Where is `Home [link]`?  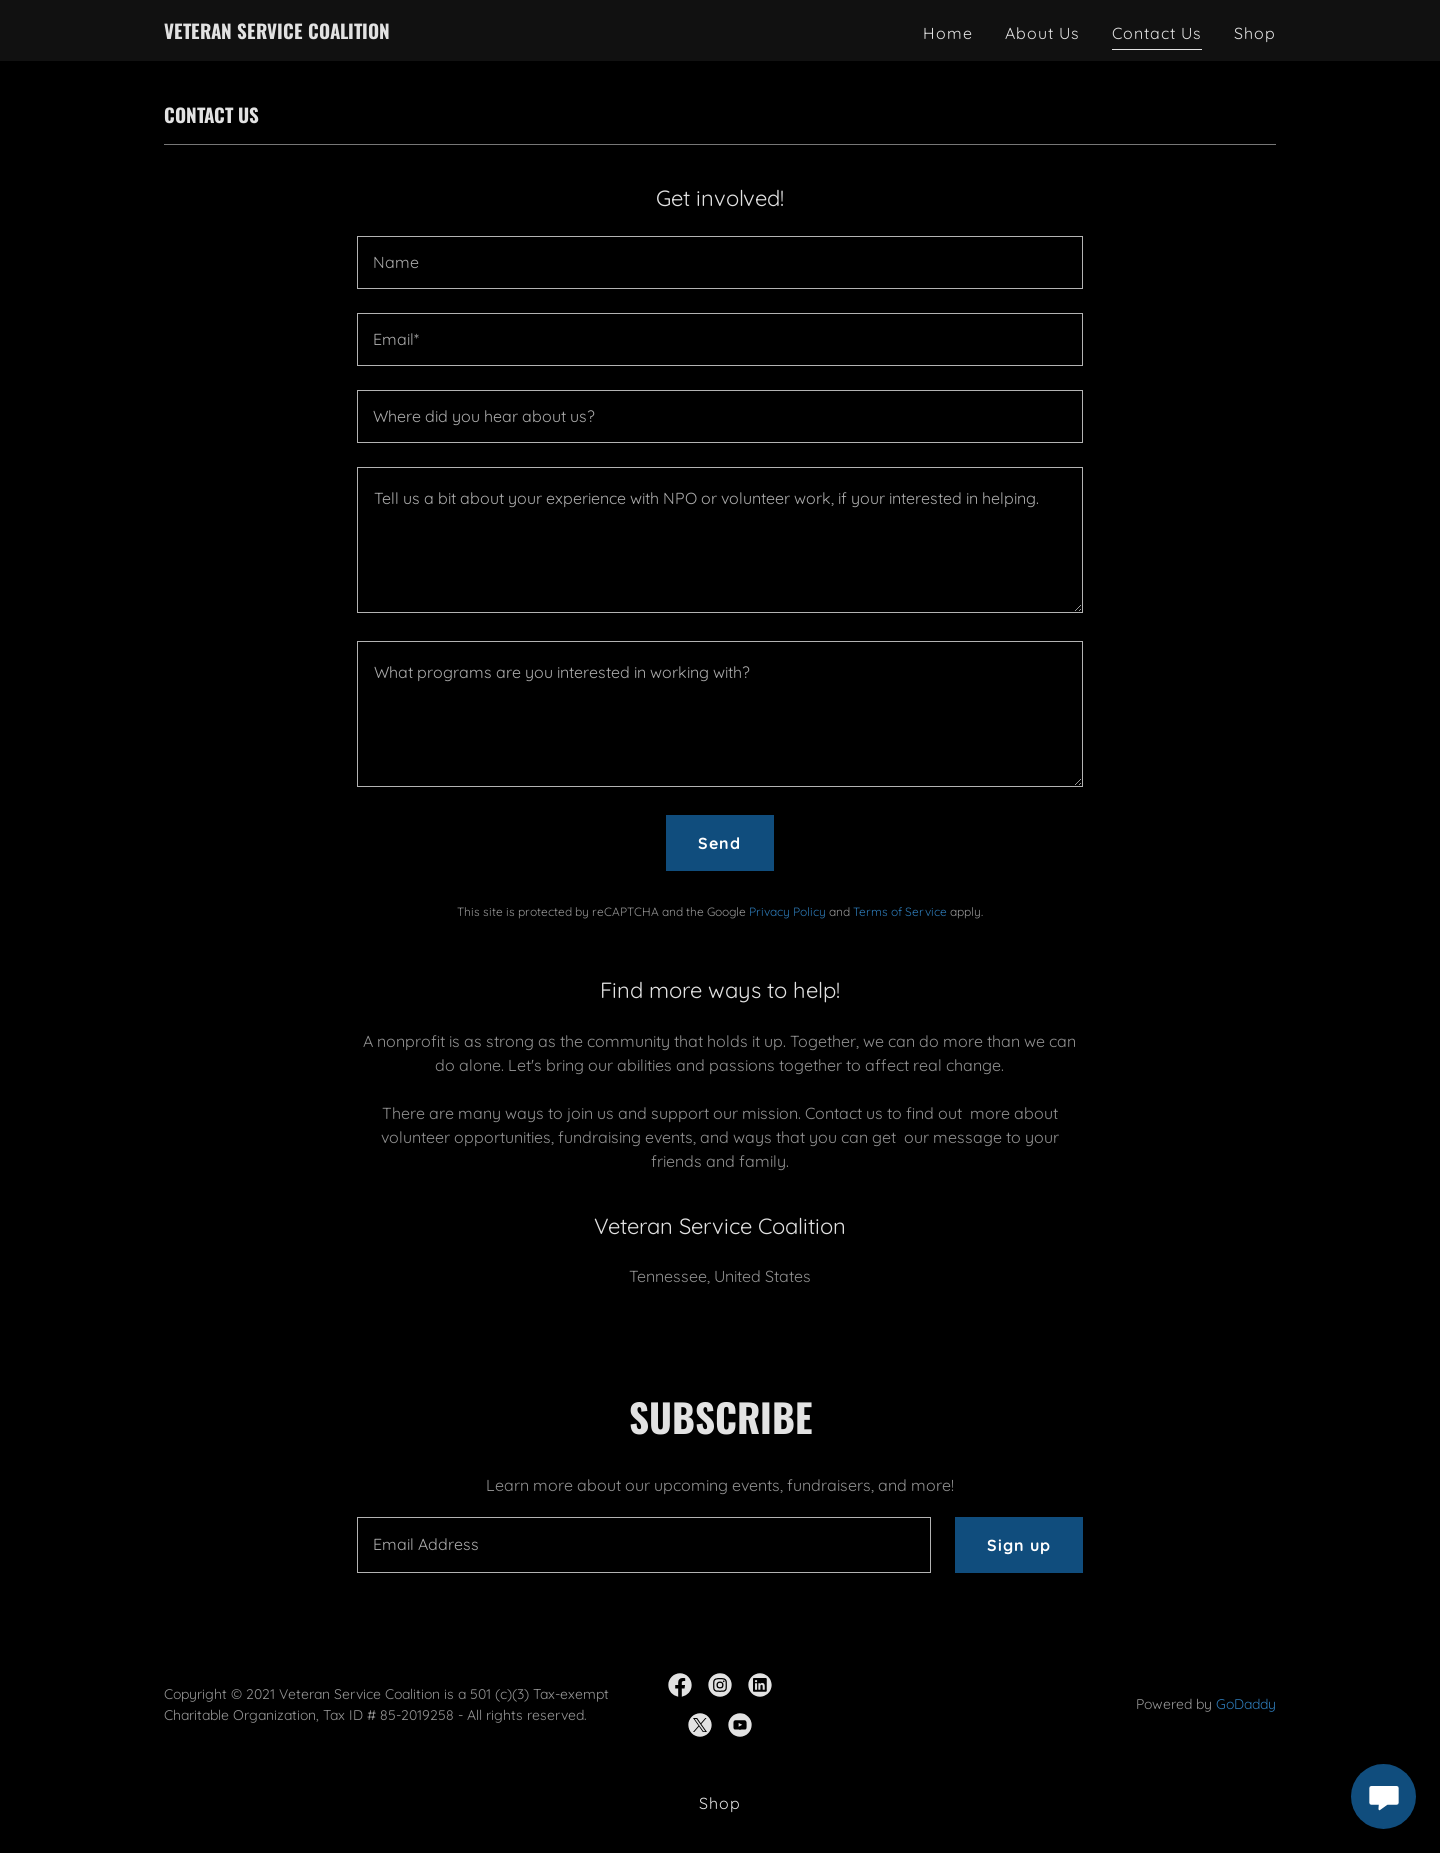 Home [link] is located at coordinates (948, 33).